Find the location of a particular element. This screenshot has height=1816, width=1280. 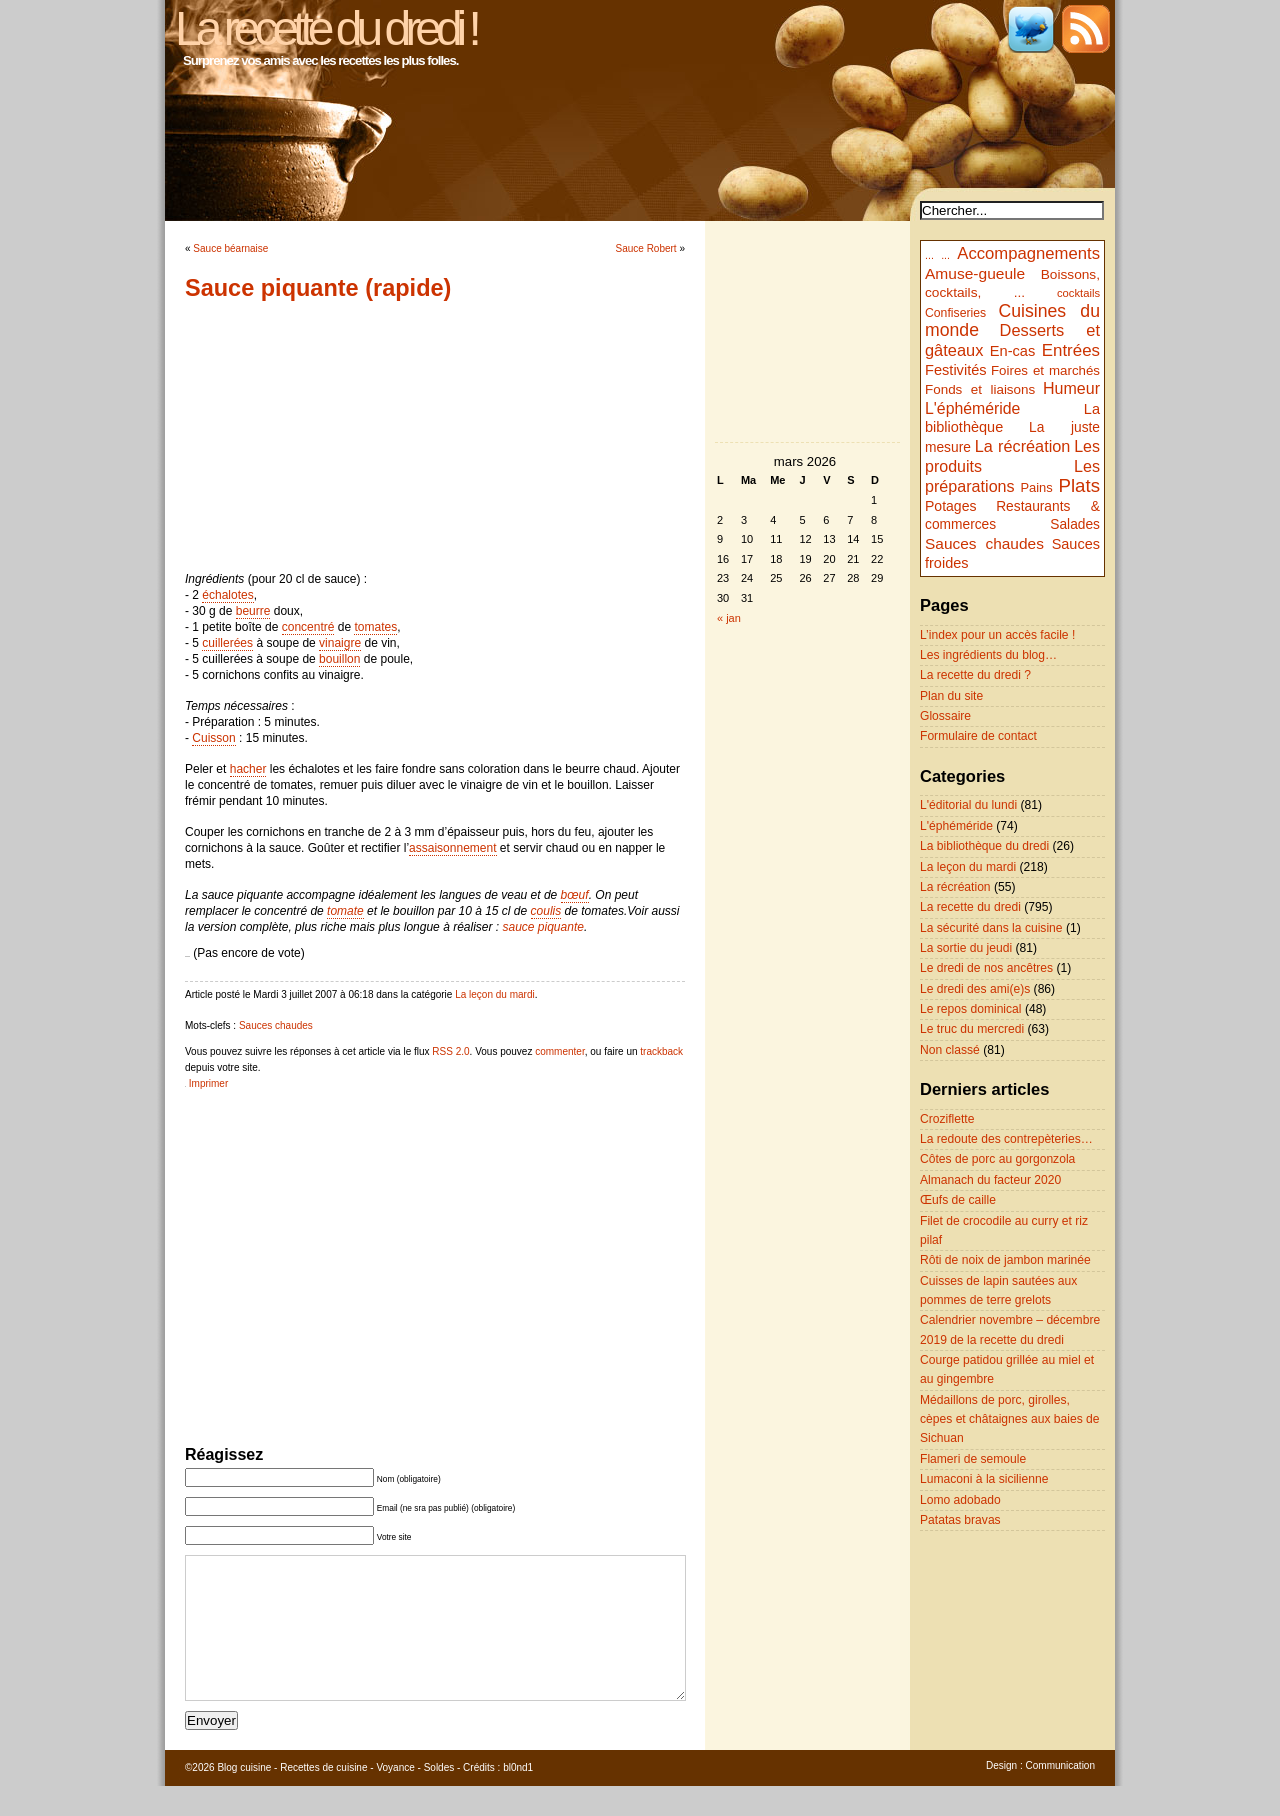

[Advertisement] is located at coordinates (435, 436).